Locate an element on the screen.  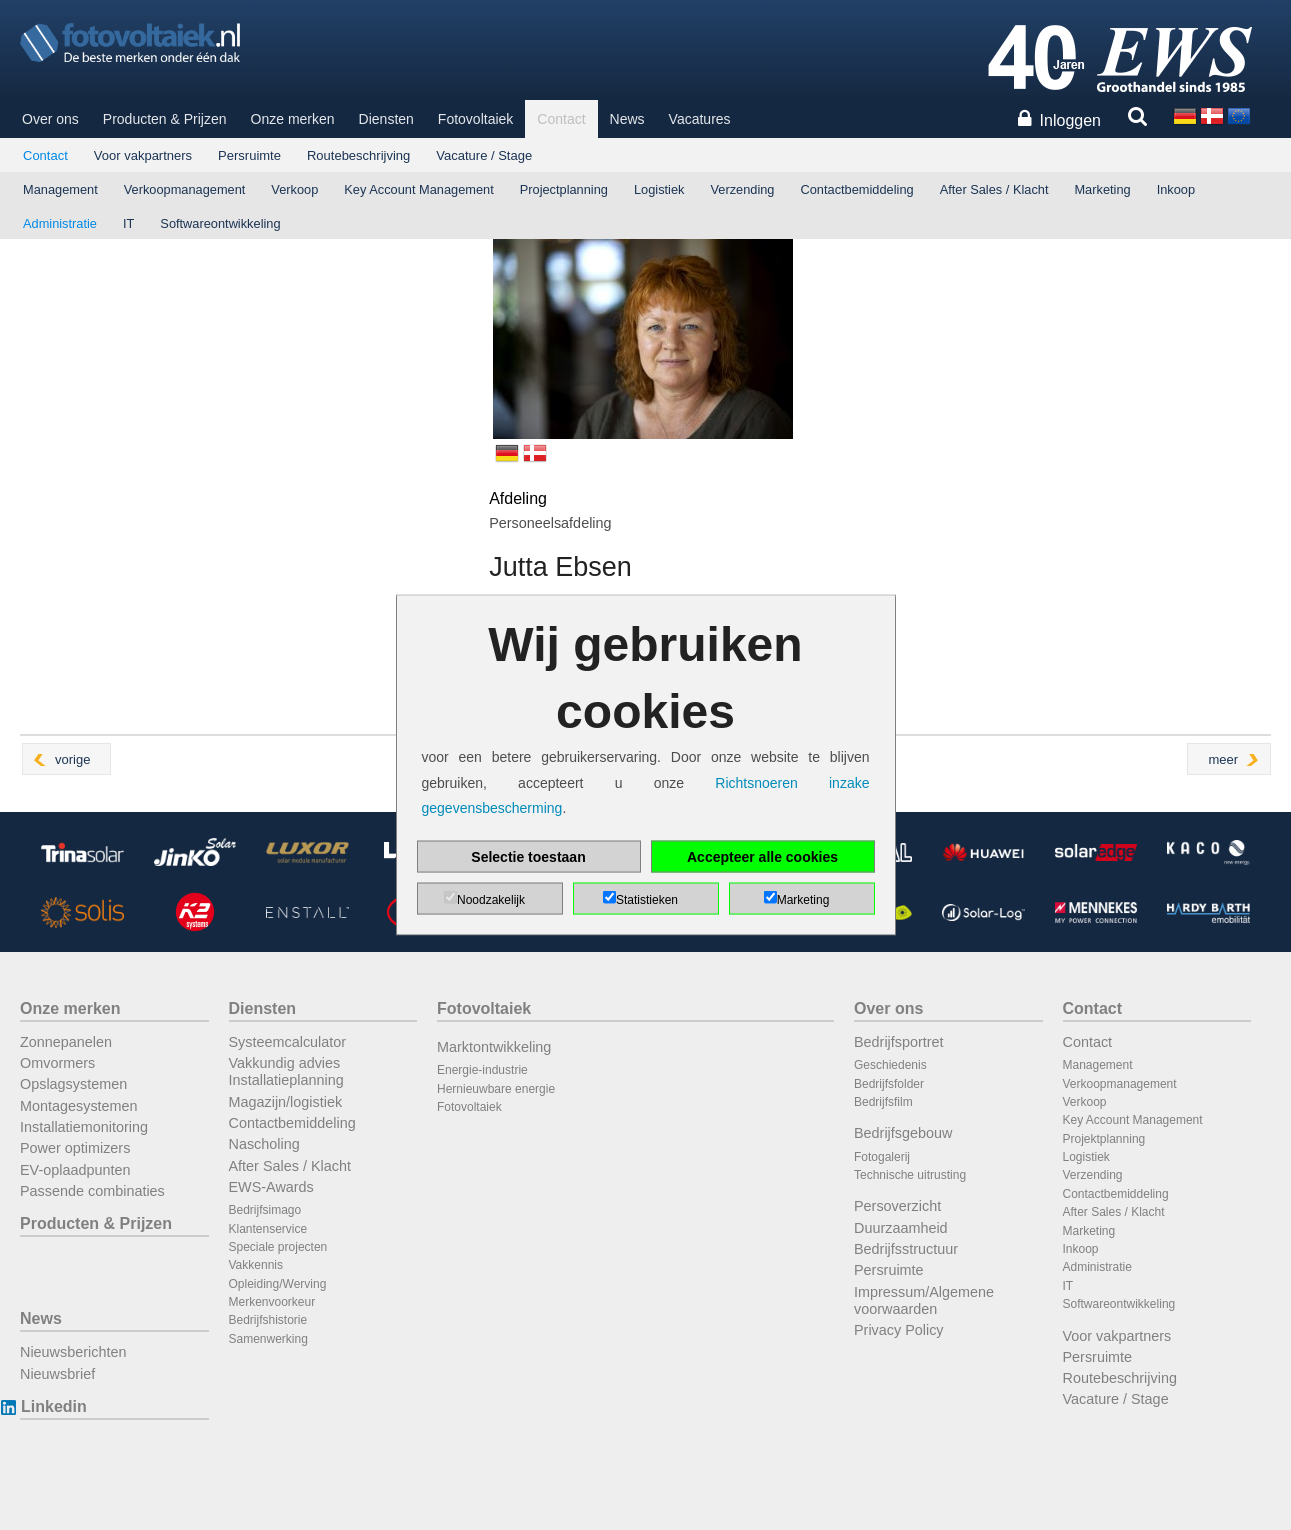
Softwareontwikkeling is located at coordinates (220, 223).